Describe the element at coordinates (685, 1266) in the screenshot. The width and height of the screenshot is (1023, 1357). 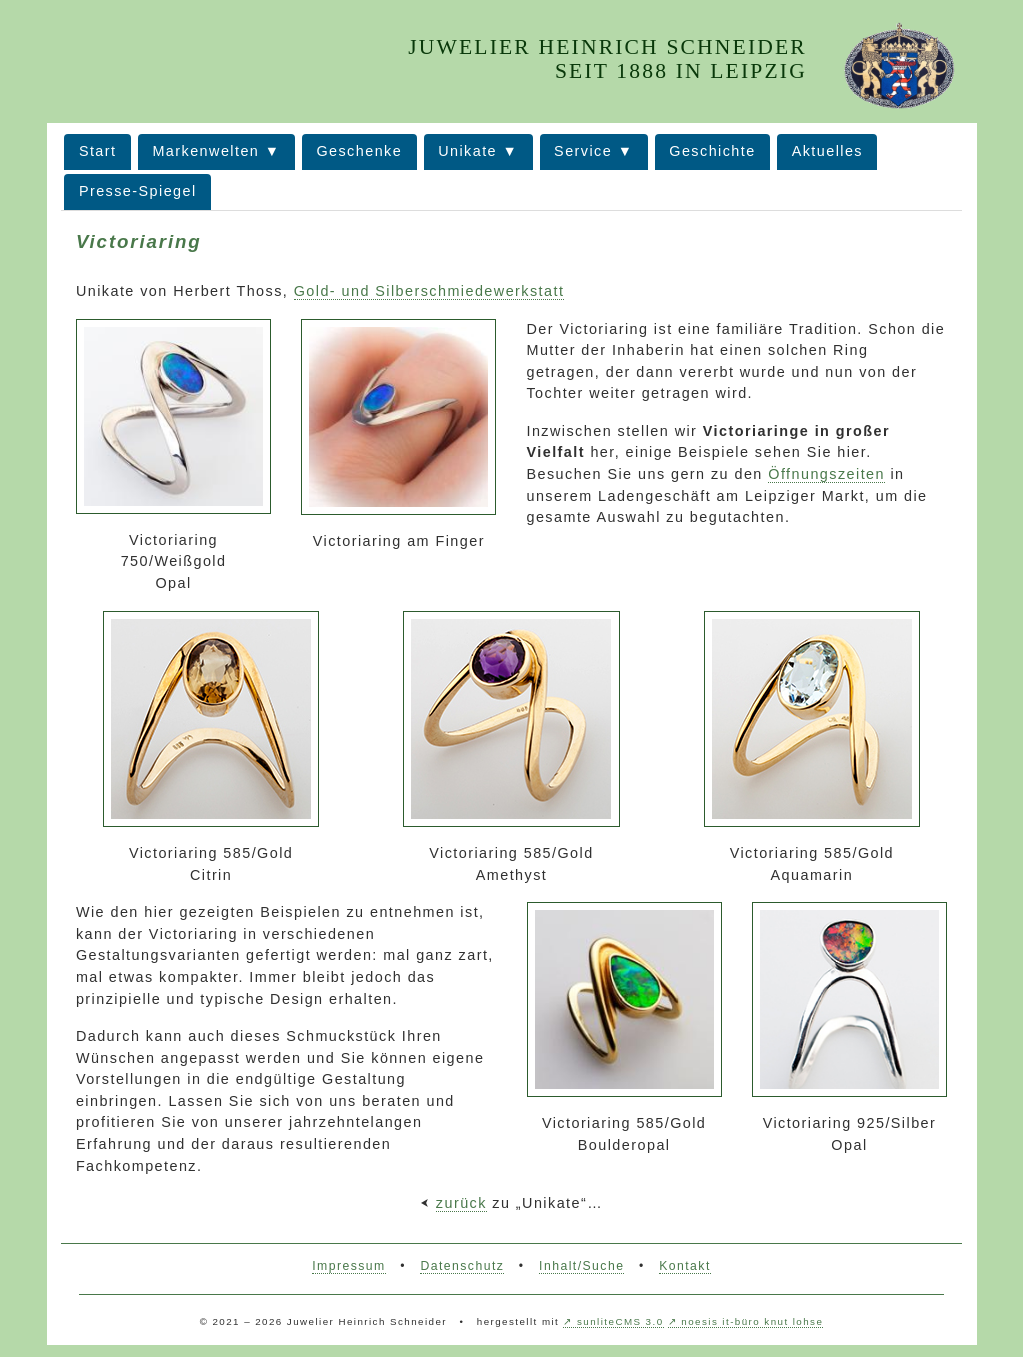
I see `Kontakt` at that location.